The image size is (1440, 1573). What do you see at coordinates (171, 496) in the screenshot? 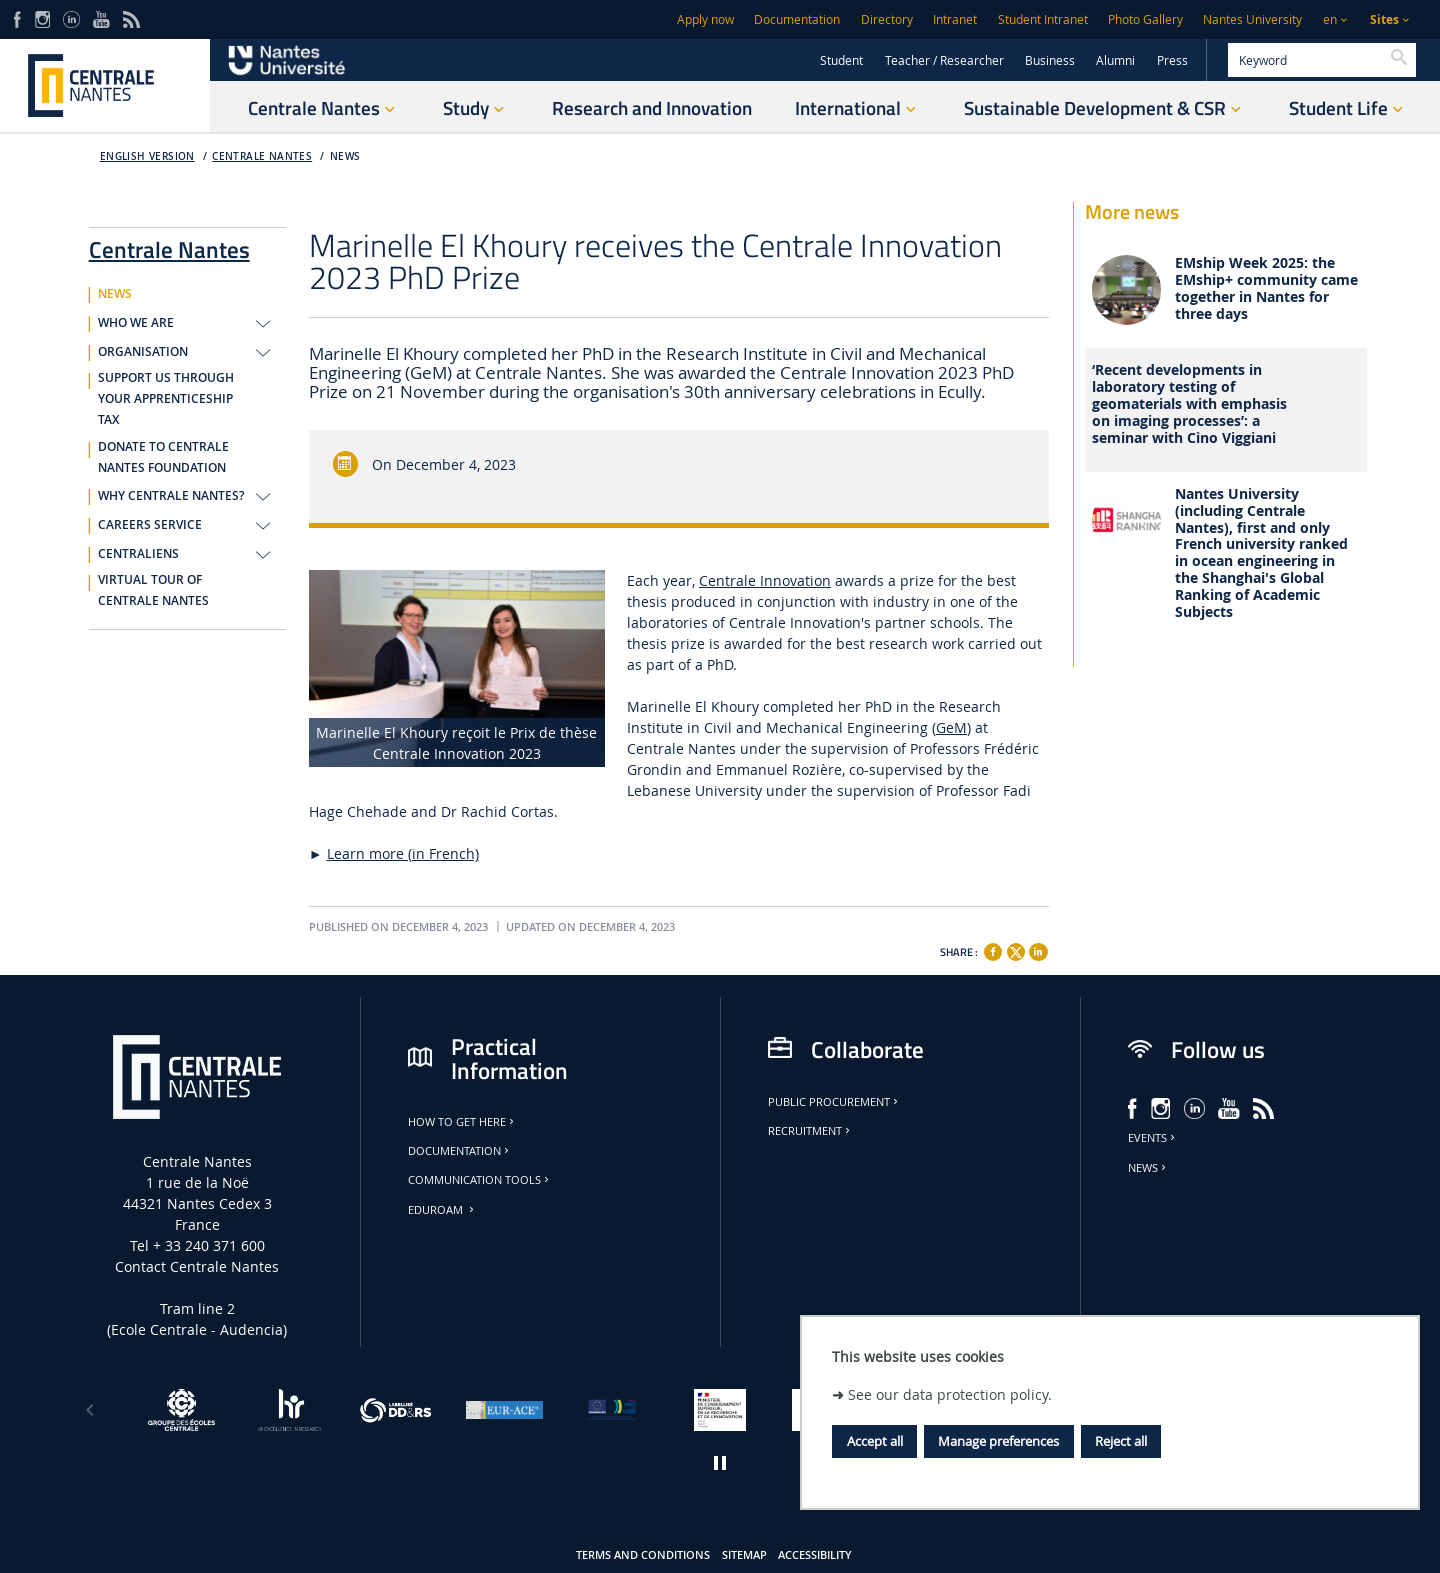
I see `WHY CENTRALE NANTES?` at bounding box center [171, 496].